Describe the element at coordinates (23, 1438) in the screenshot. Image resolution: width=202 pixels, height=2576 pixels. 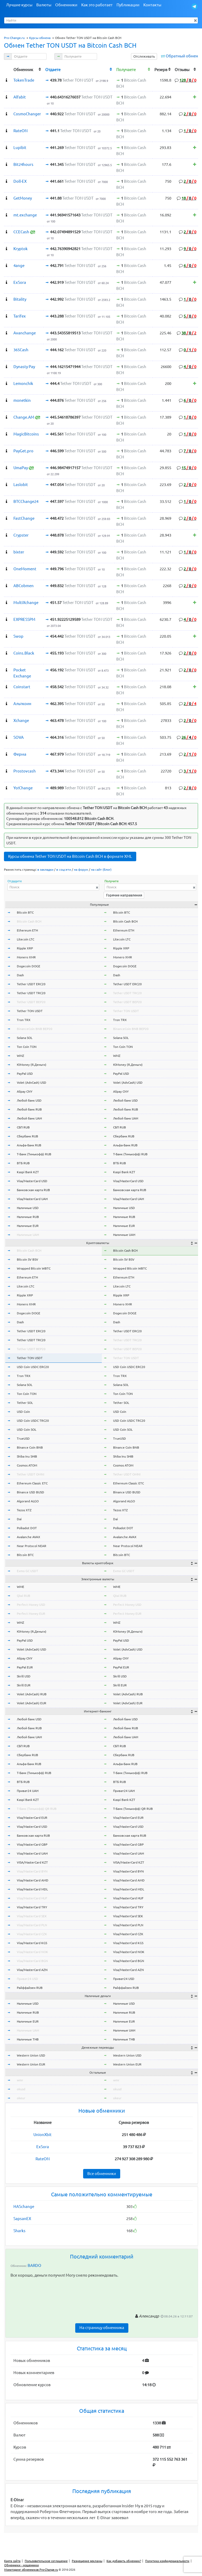
I see `TrueUSD` at that location.